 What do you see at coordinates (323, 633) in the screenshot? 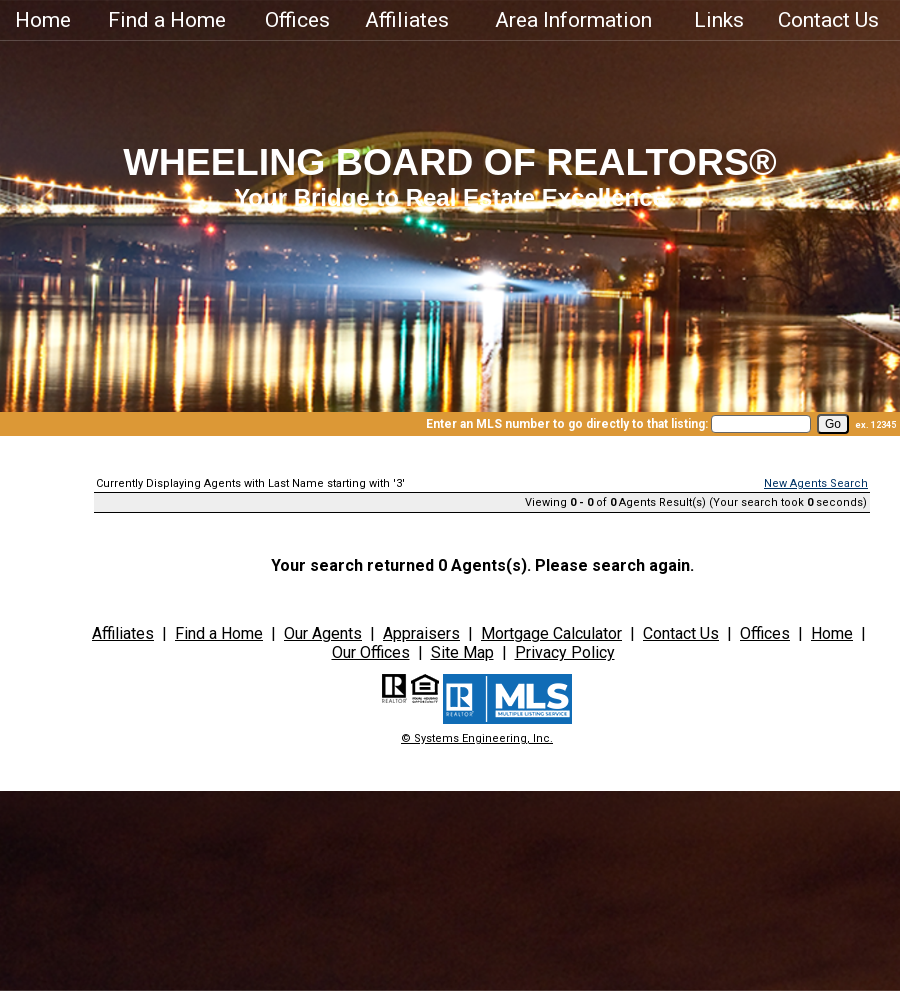
I see `Our Agents` at bounding box center [323, 633].